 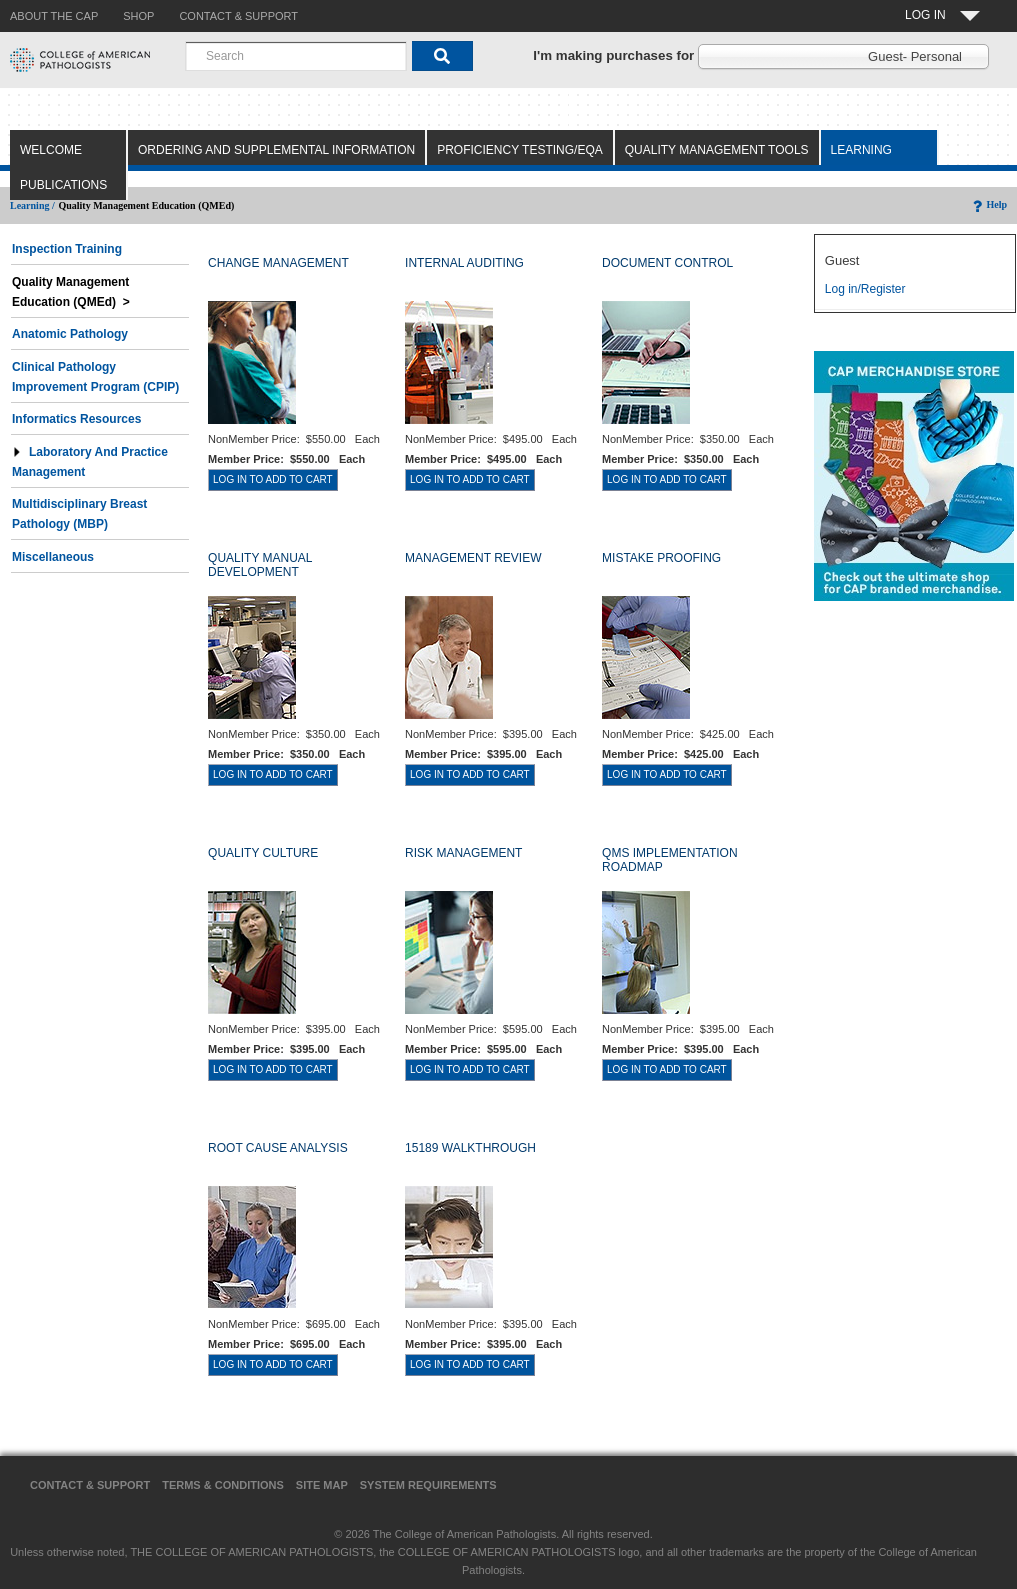 I want to click on QUALITY CULTURE, so click(x=263, y=853).